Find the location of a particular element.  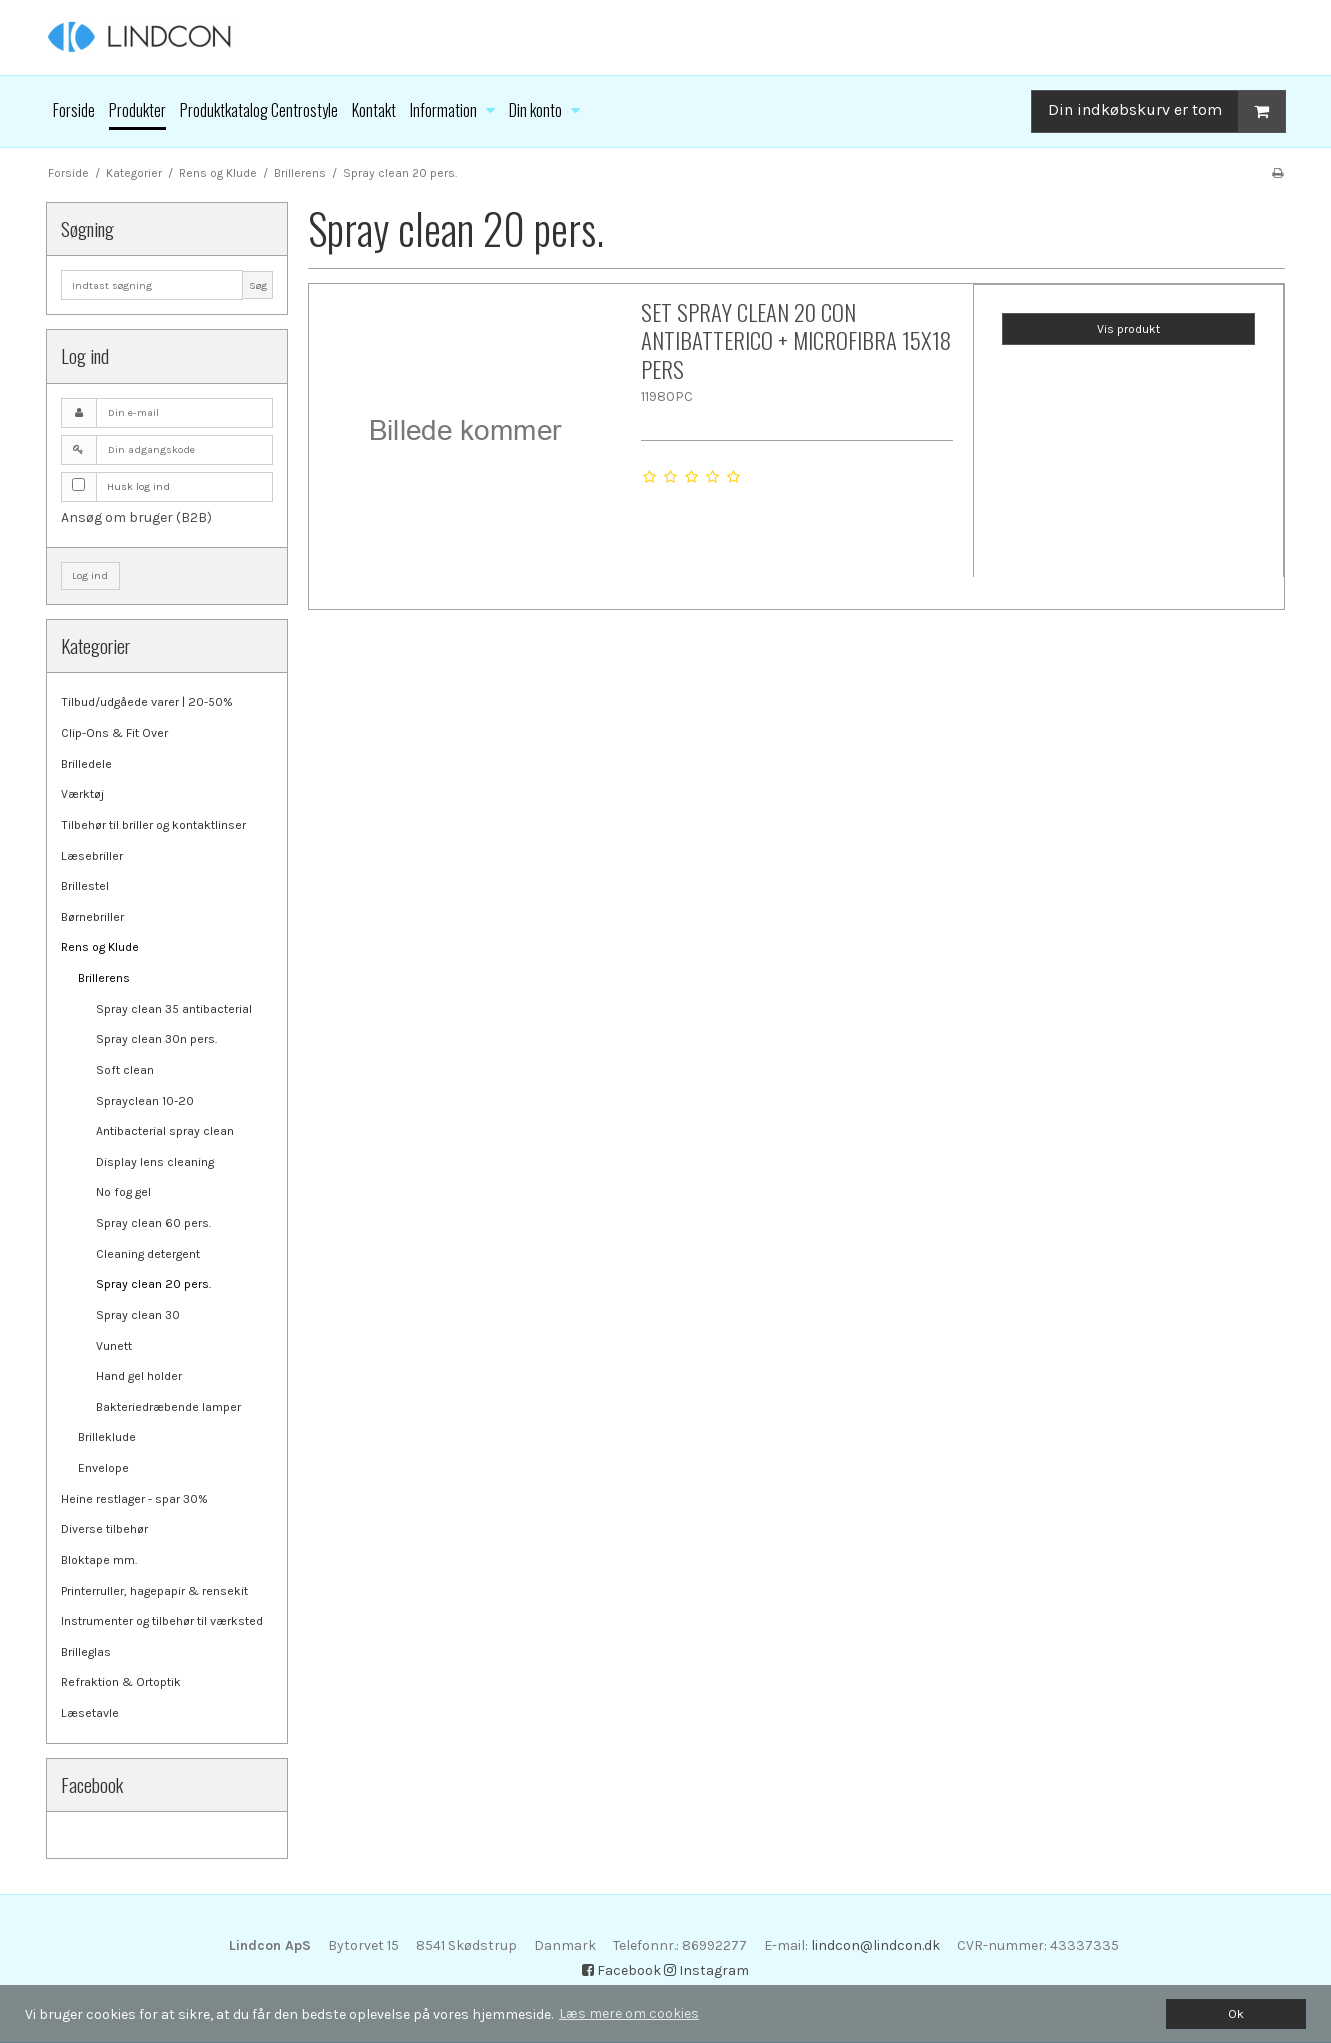

Soft clean is located at coordinates (125, 1070).